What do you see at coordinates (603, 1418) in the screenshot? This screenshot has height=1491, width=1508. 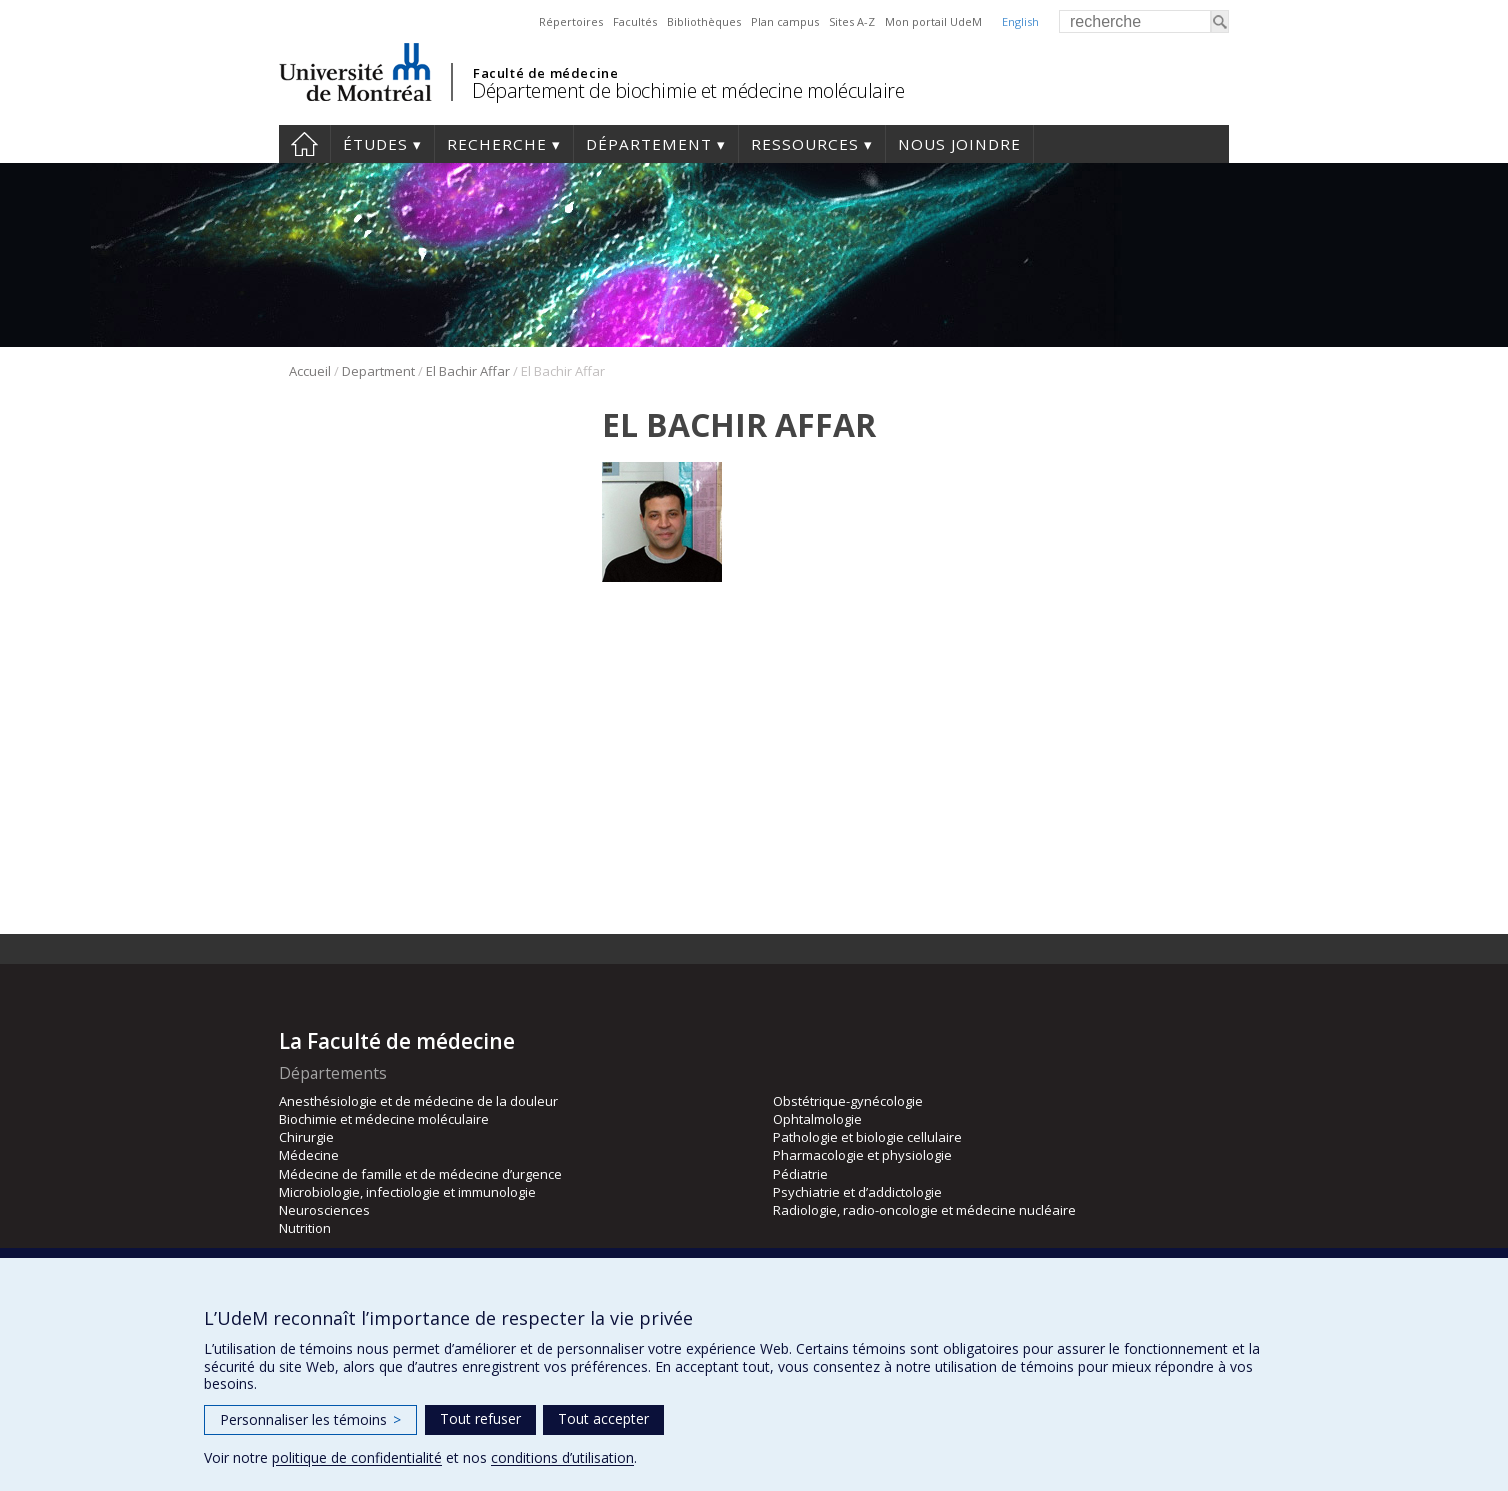 I see `Tout accepter` at bounding box center [603, 1418].